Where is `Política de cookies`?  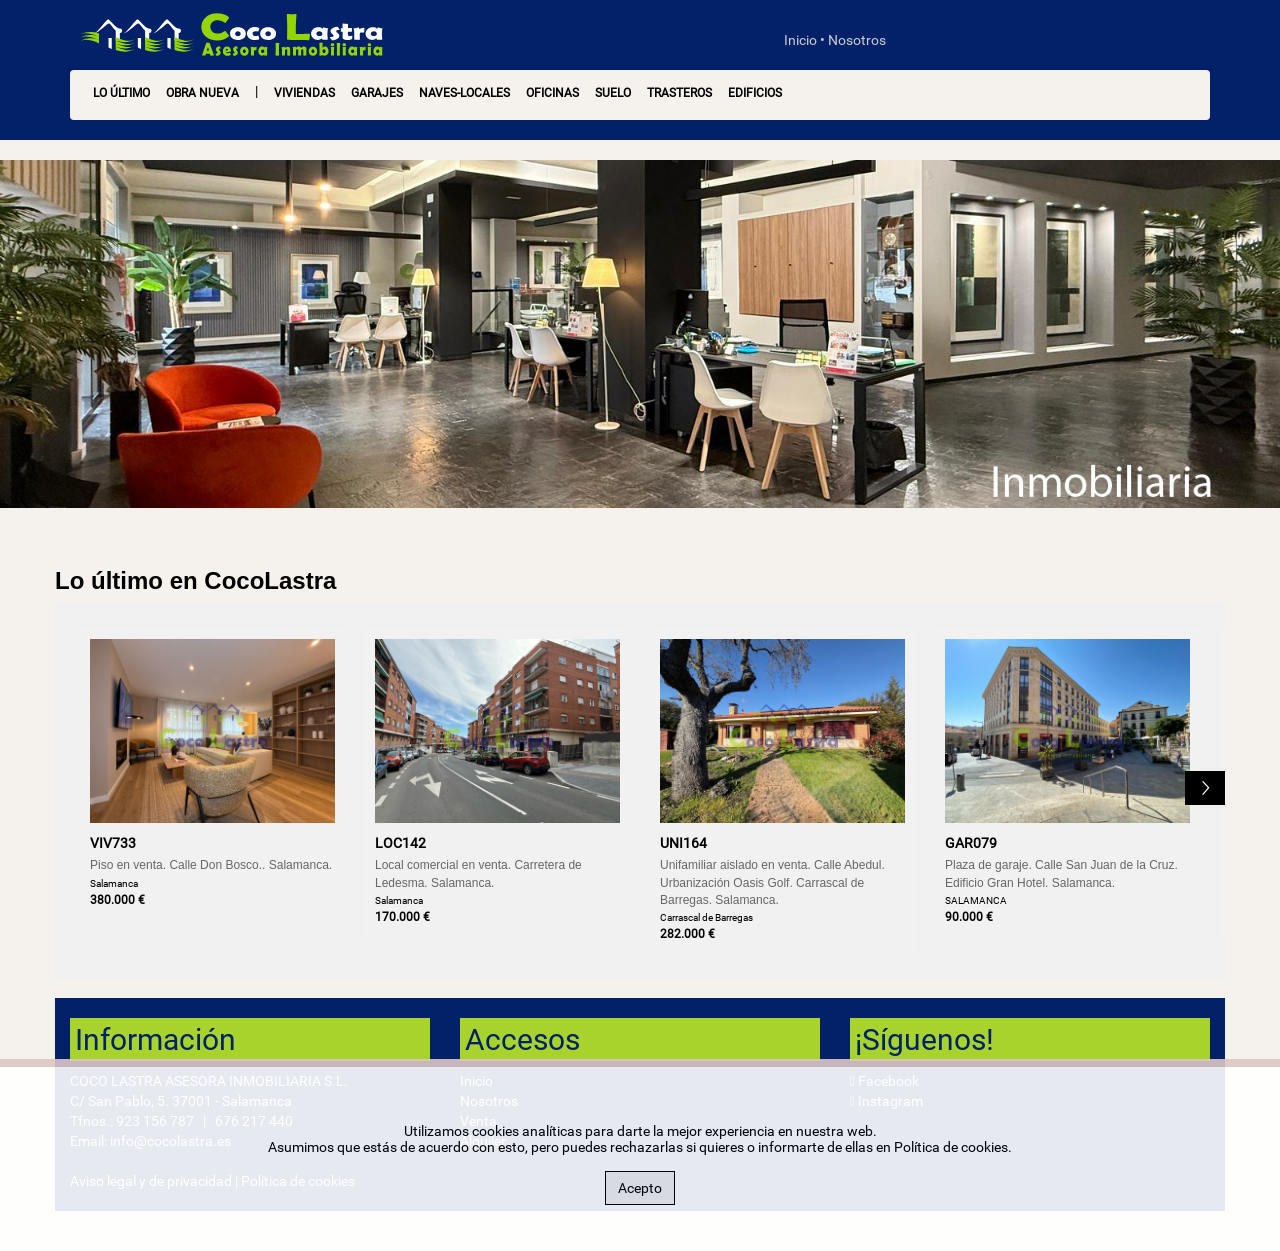 Política de cookies is located at coordinates (951, 1147).